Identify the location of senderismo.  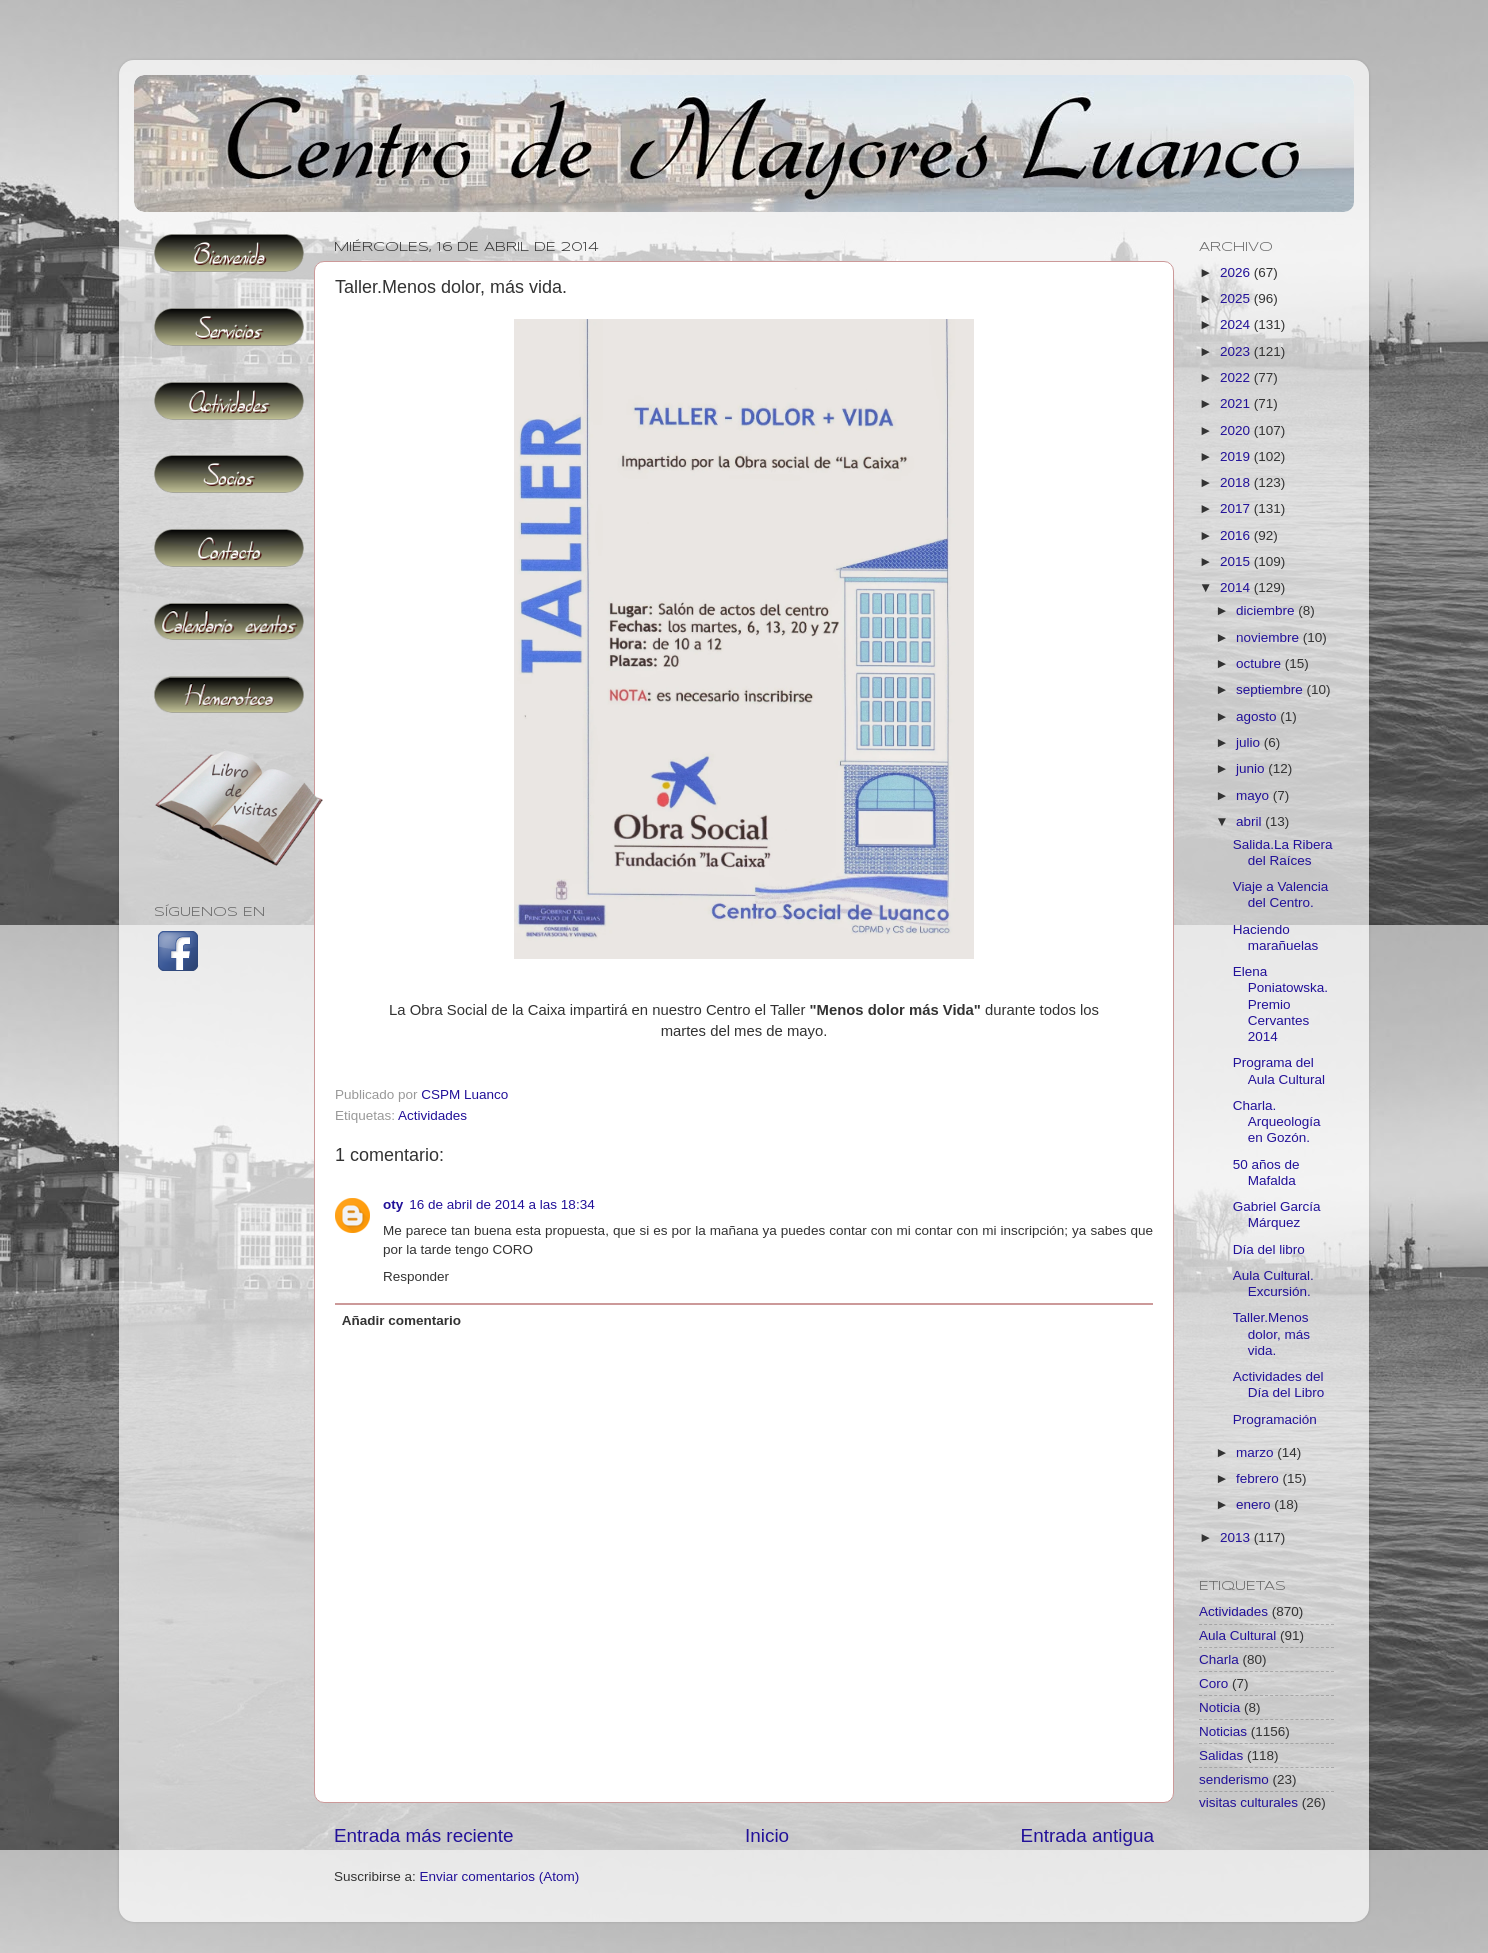
(1234, 1779).